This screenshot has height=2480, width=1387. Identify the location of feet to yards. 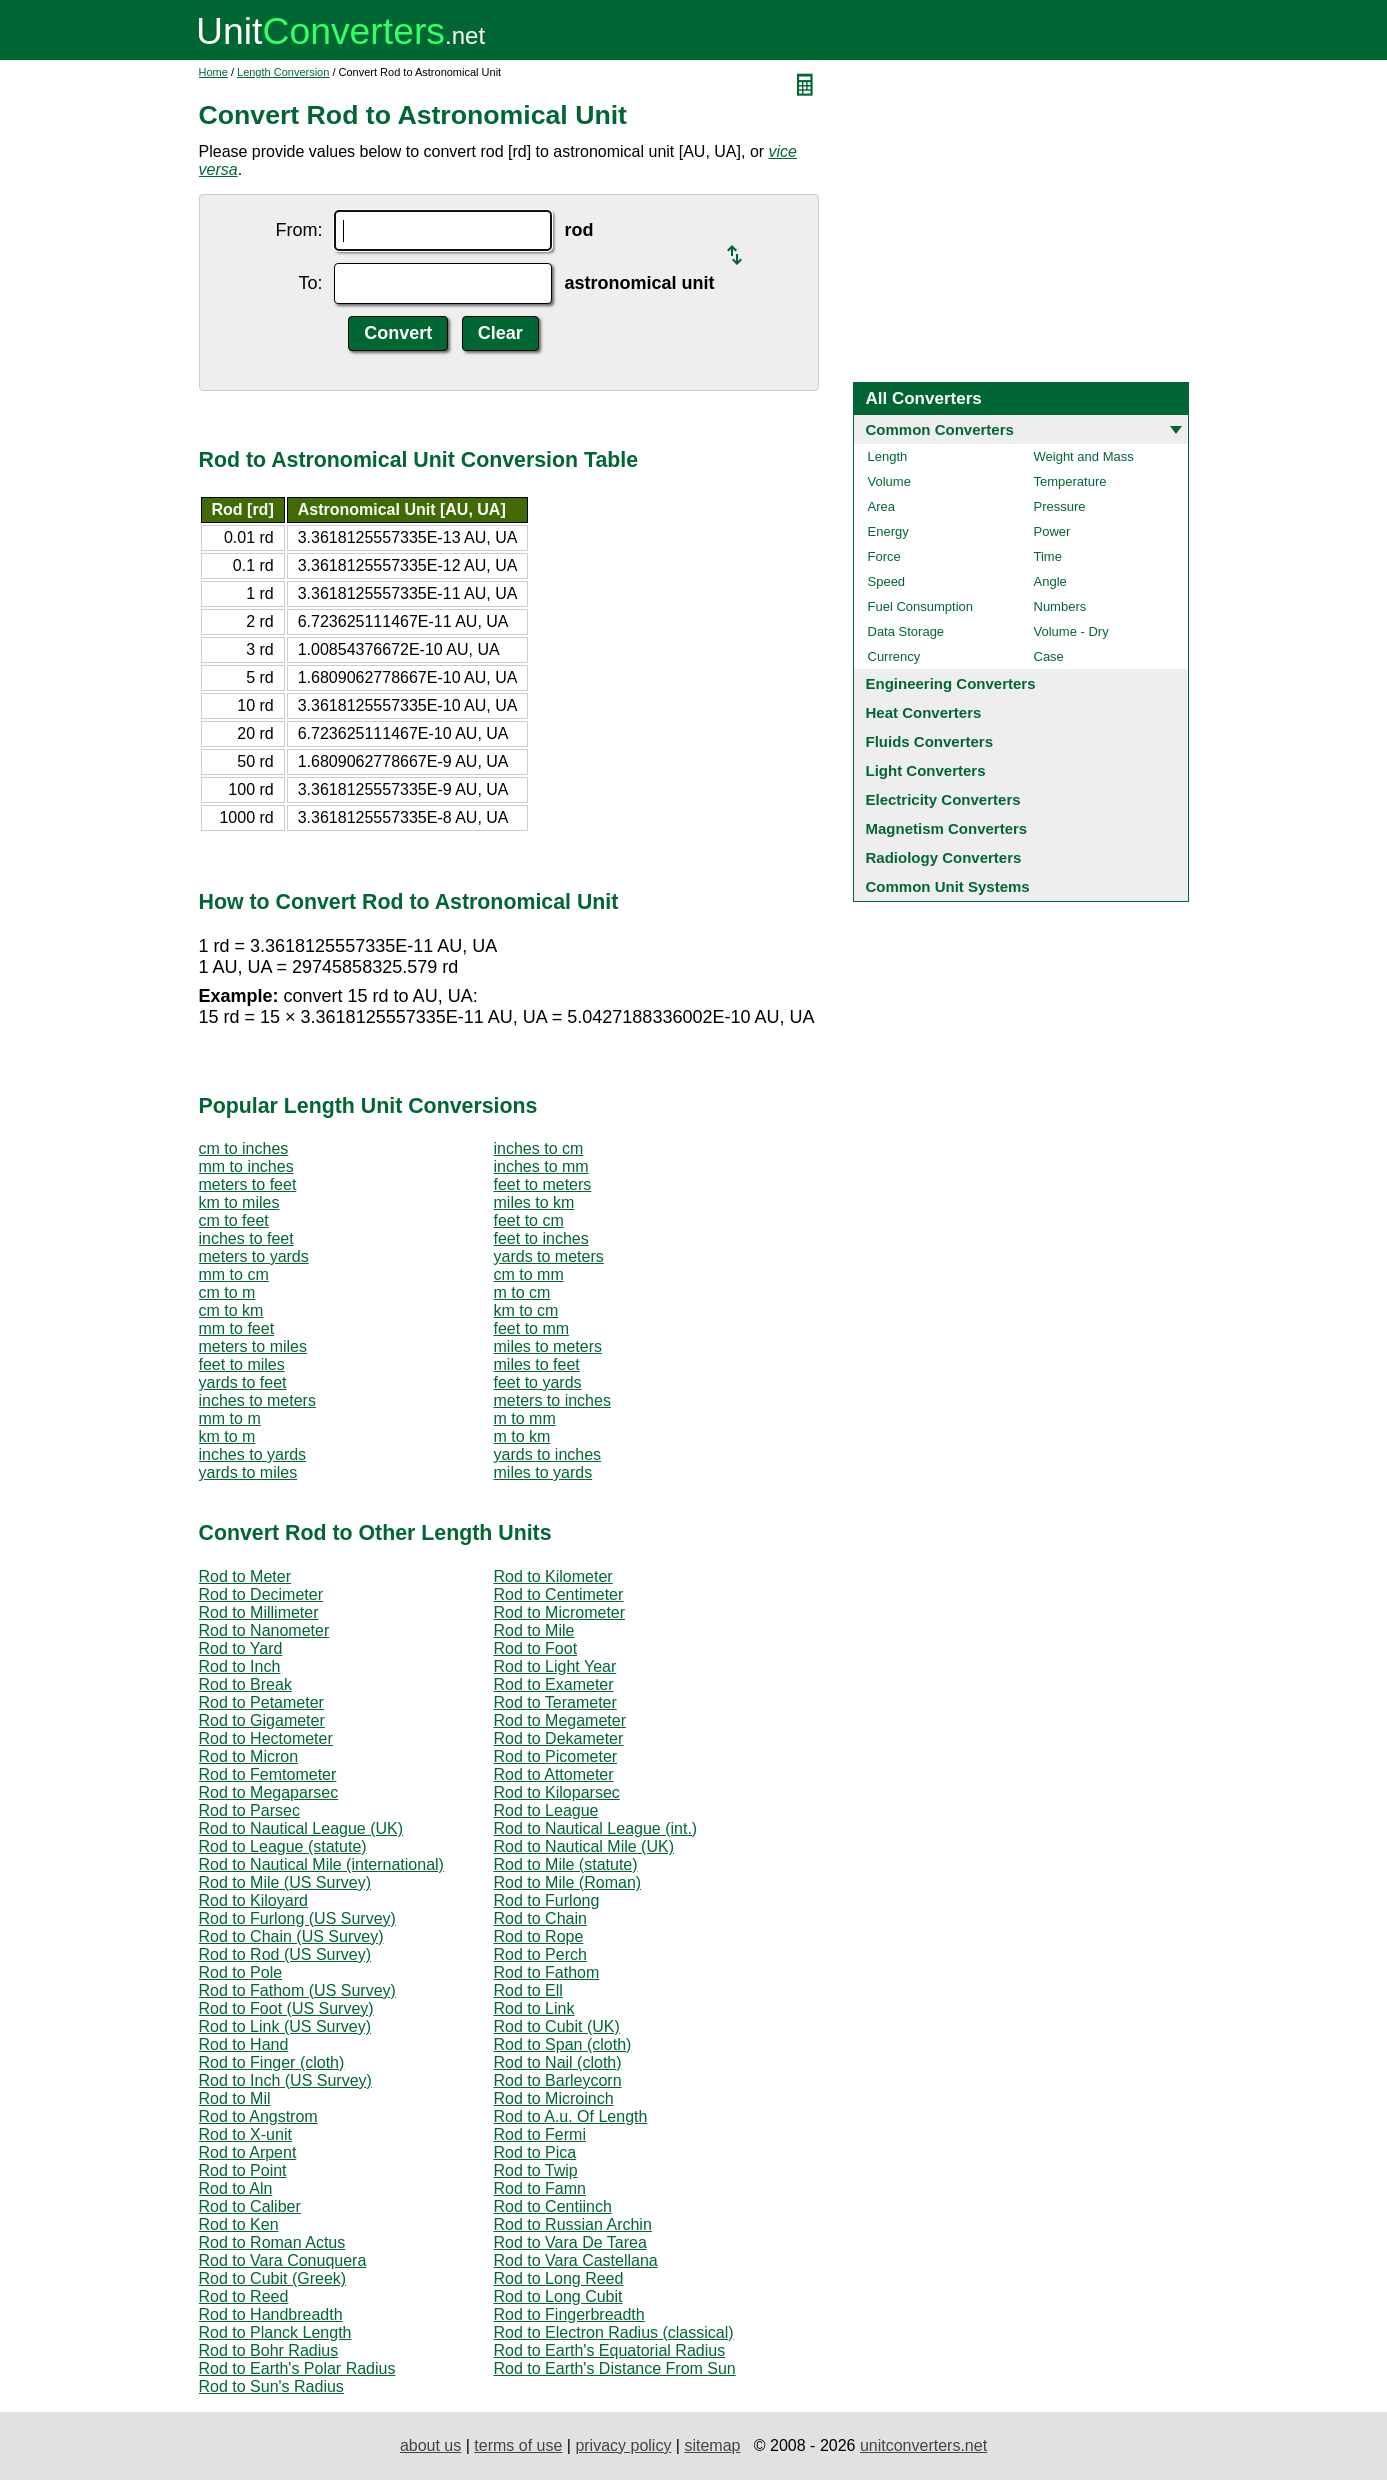
(538, 1382).